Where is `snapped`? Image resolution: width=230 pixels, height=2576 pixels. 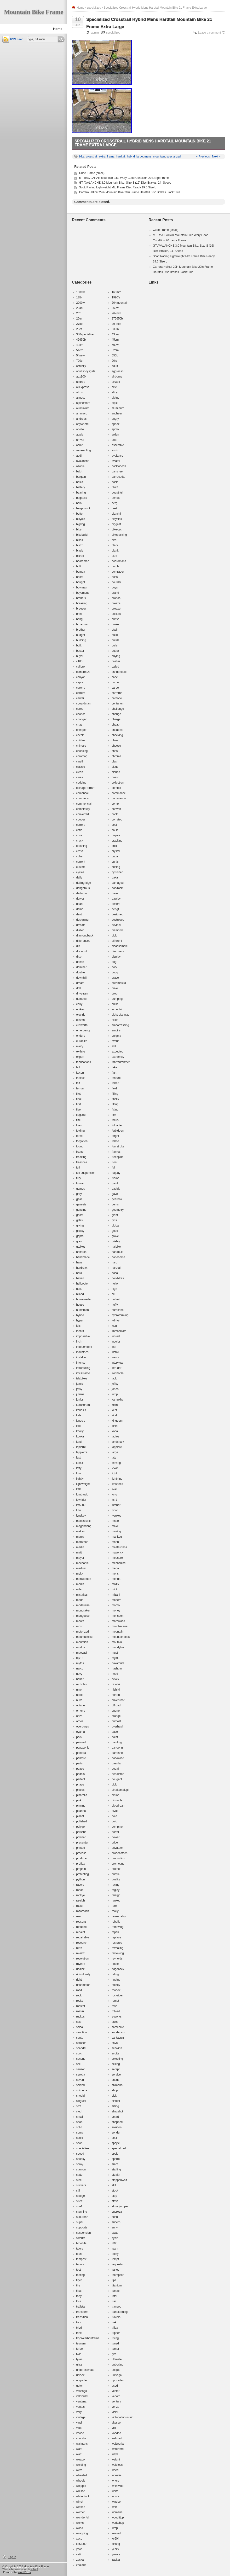
snapped is located at coordinates (117, 2122).